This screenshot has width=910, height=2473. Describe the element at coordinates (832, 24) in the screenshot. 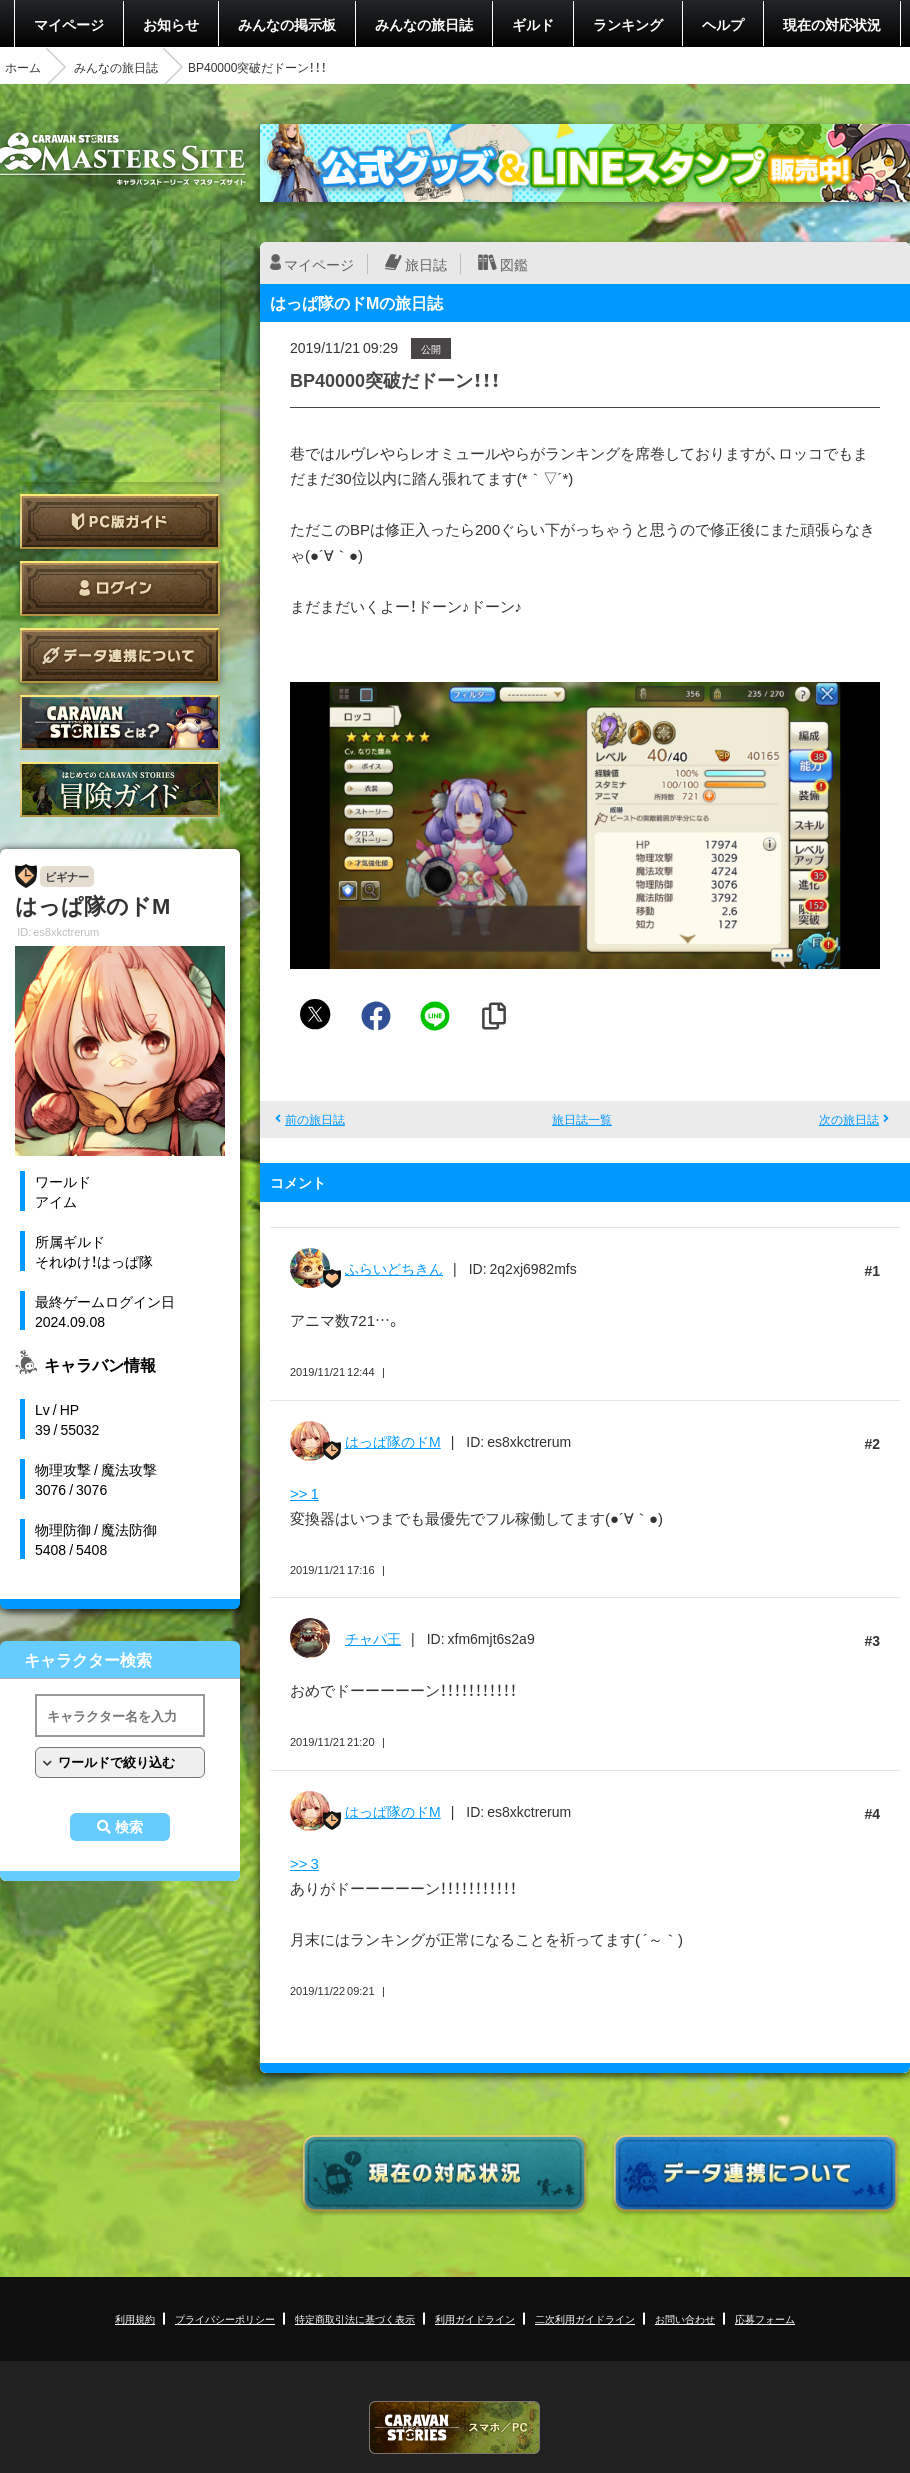

I see `現在の対応状況` at that location.